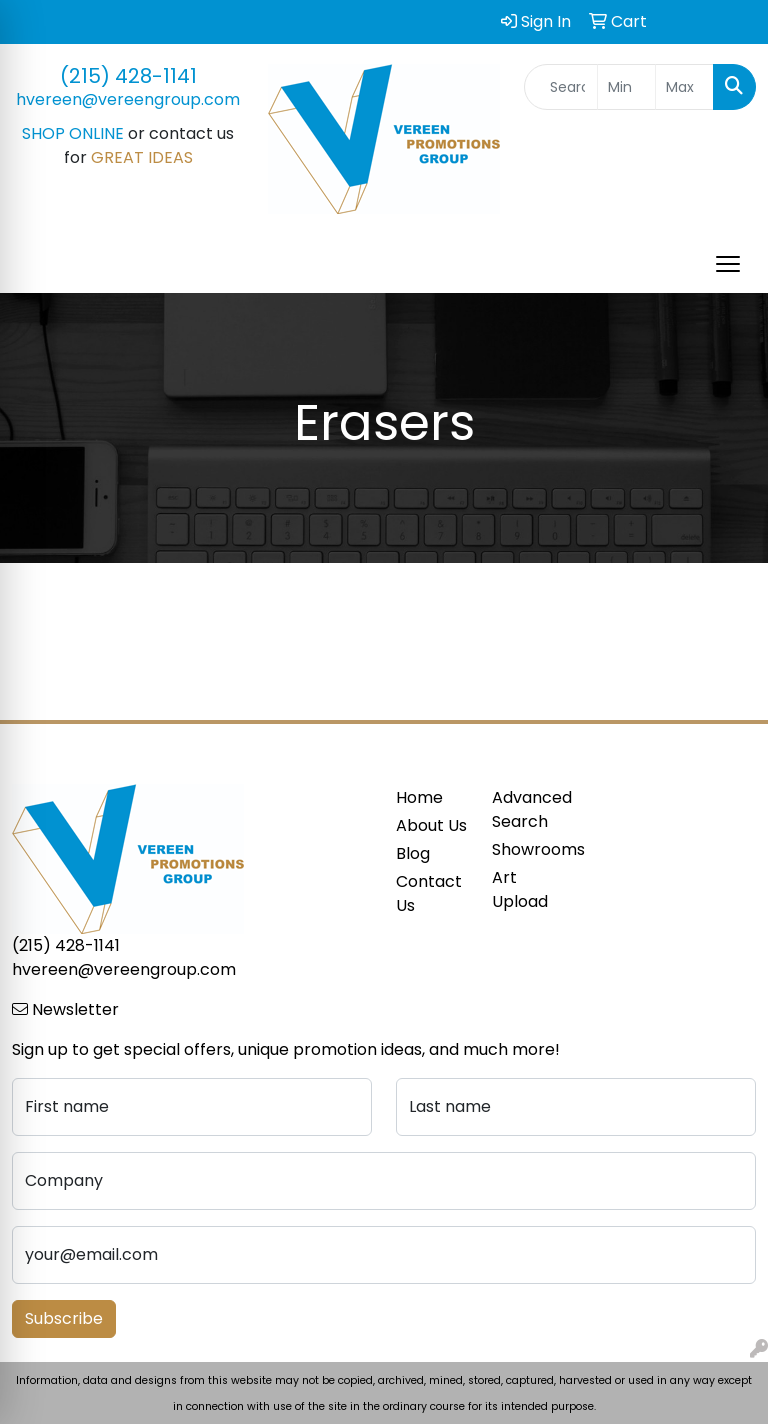 This screenshot has height=1424, width=768. Describe the element at coordinates (728, 264) in the screenshot. I see `[Open menu]` at that location.